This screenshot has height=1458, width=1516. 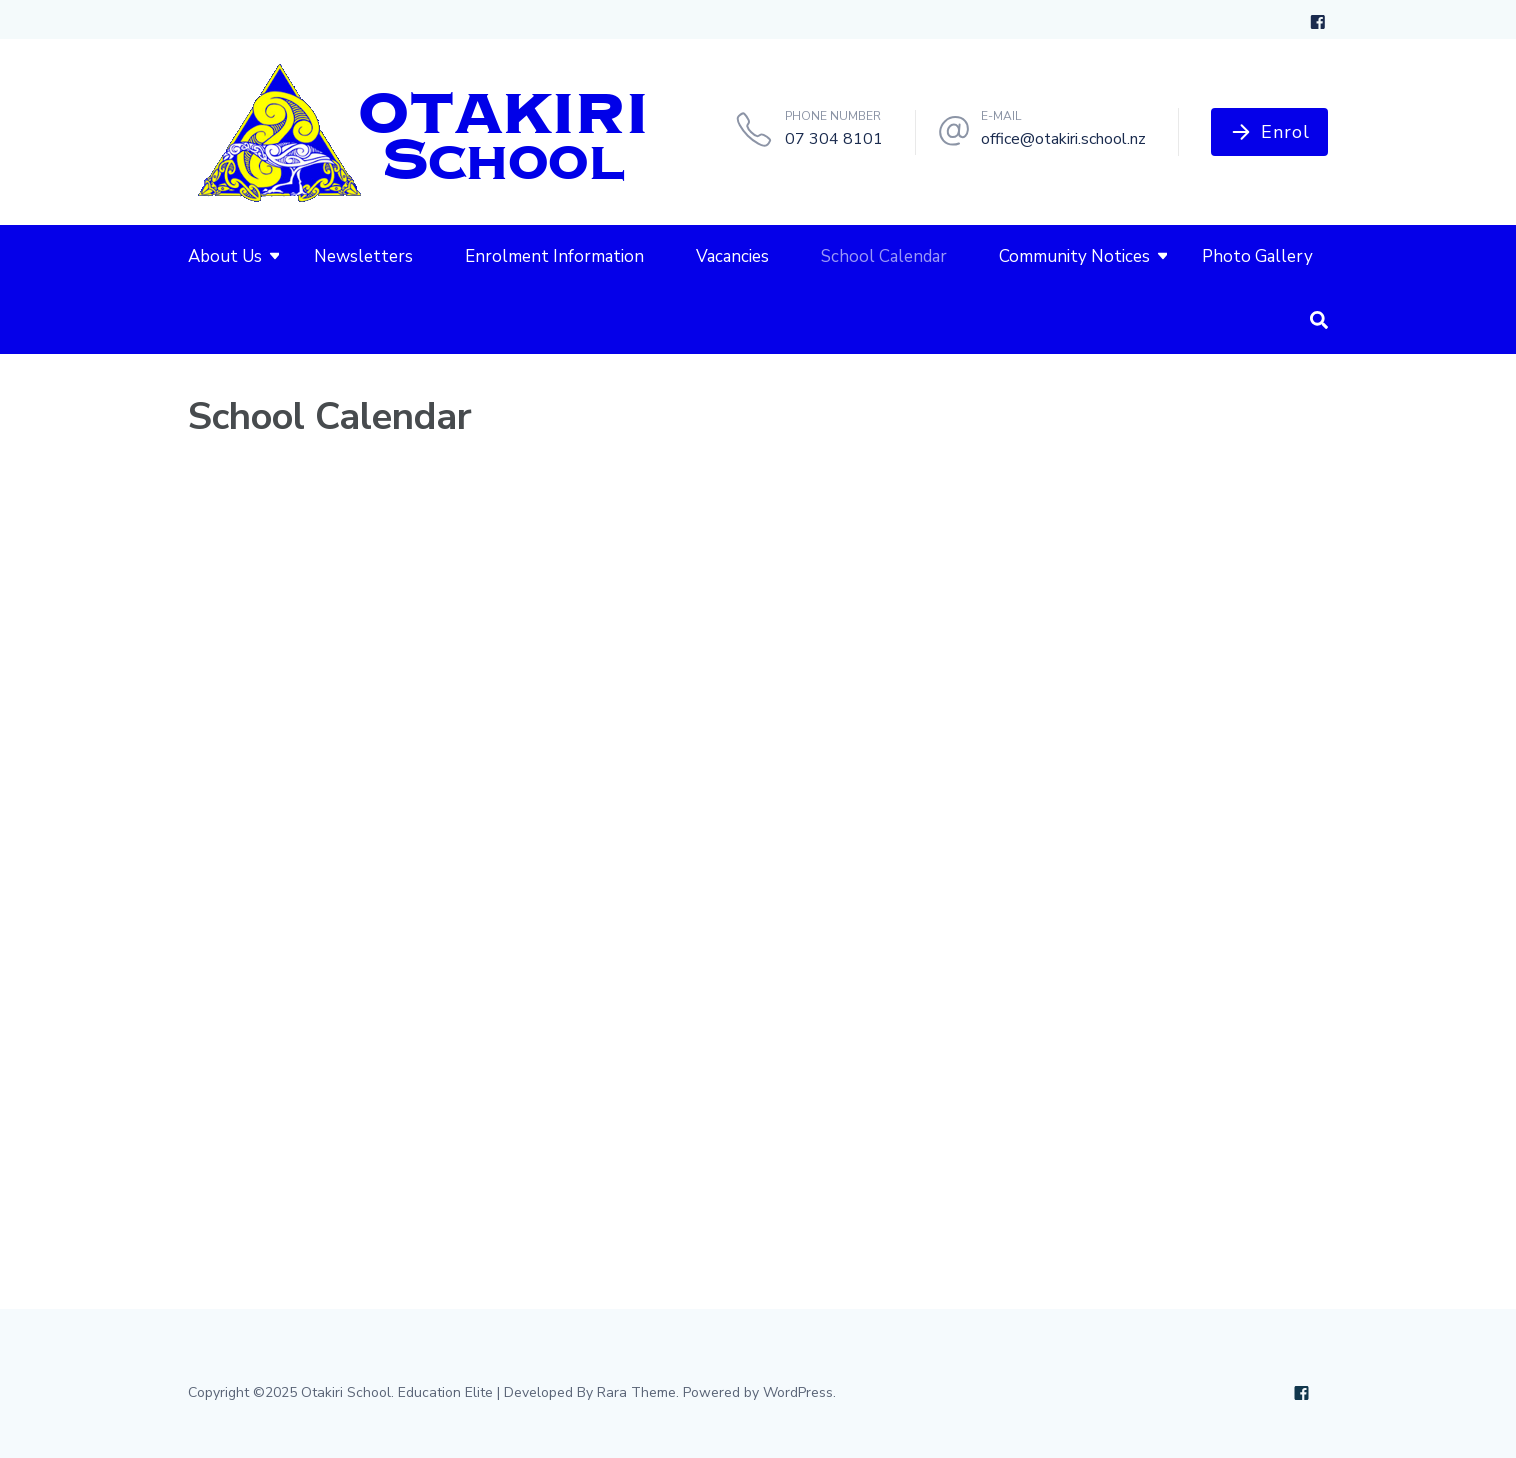 I want to click on Rara Theme, so click(x=636, y=1392).